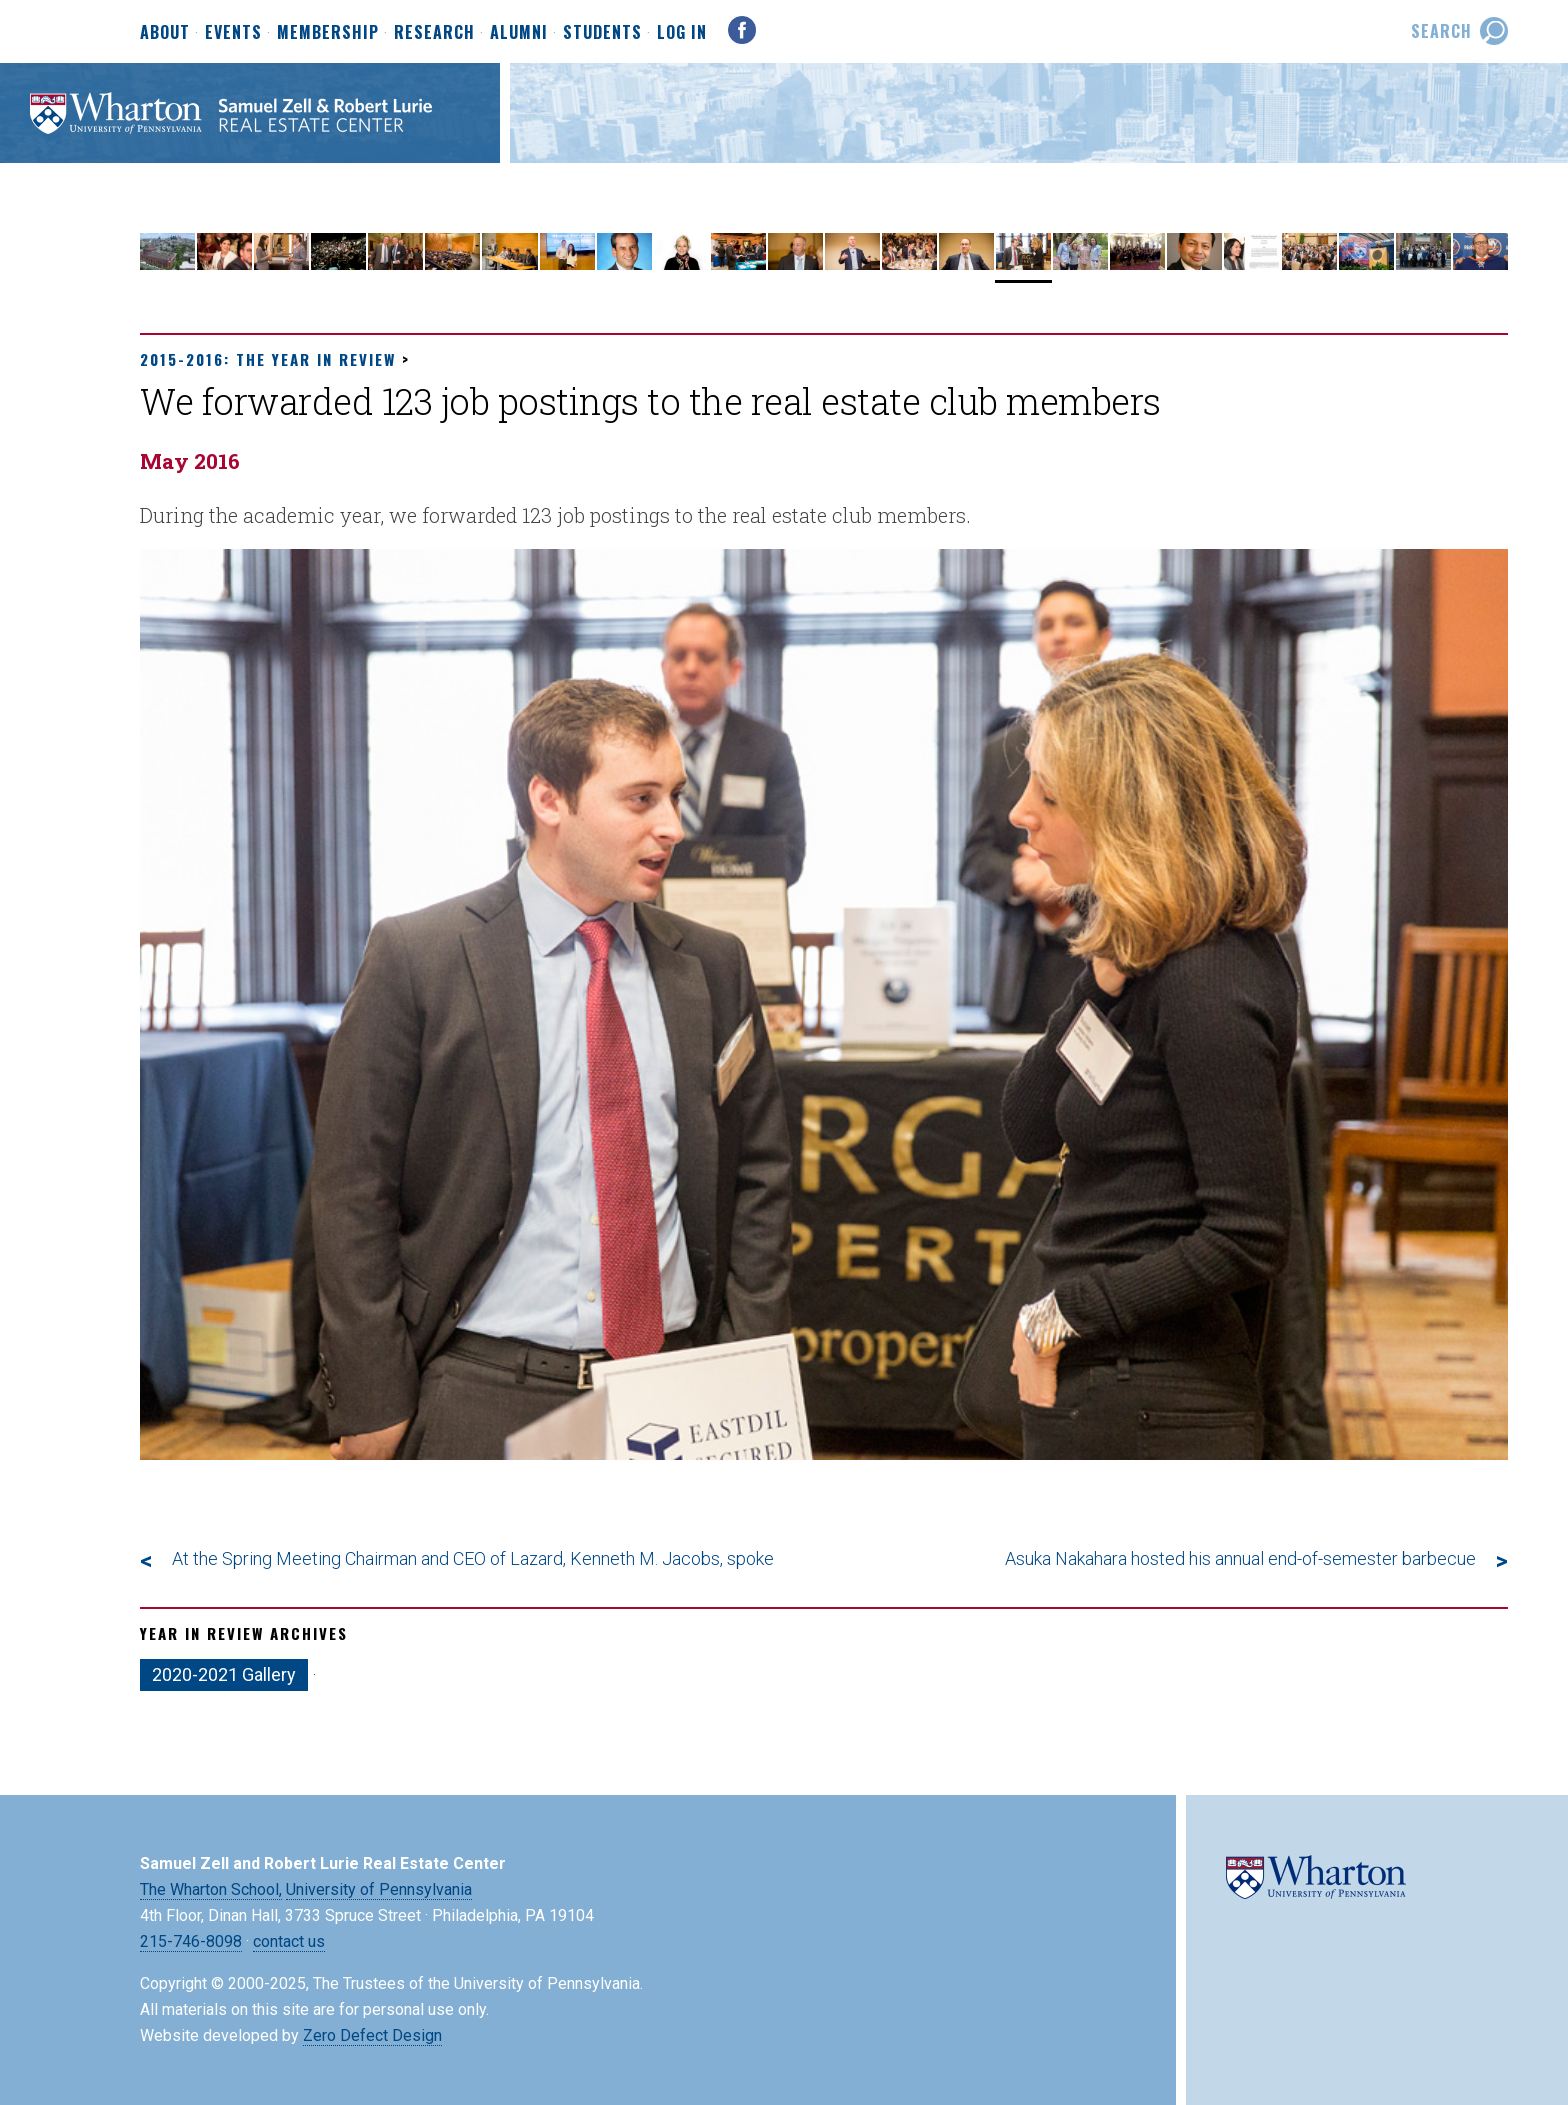  I want to click on At the Spring Meeting Chairman and CEO of Lazard, Kenneth M. Jacobs, spoke, so click(473, 1558).